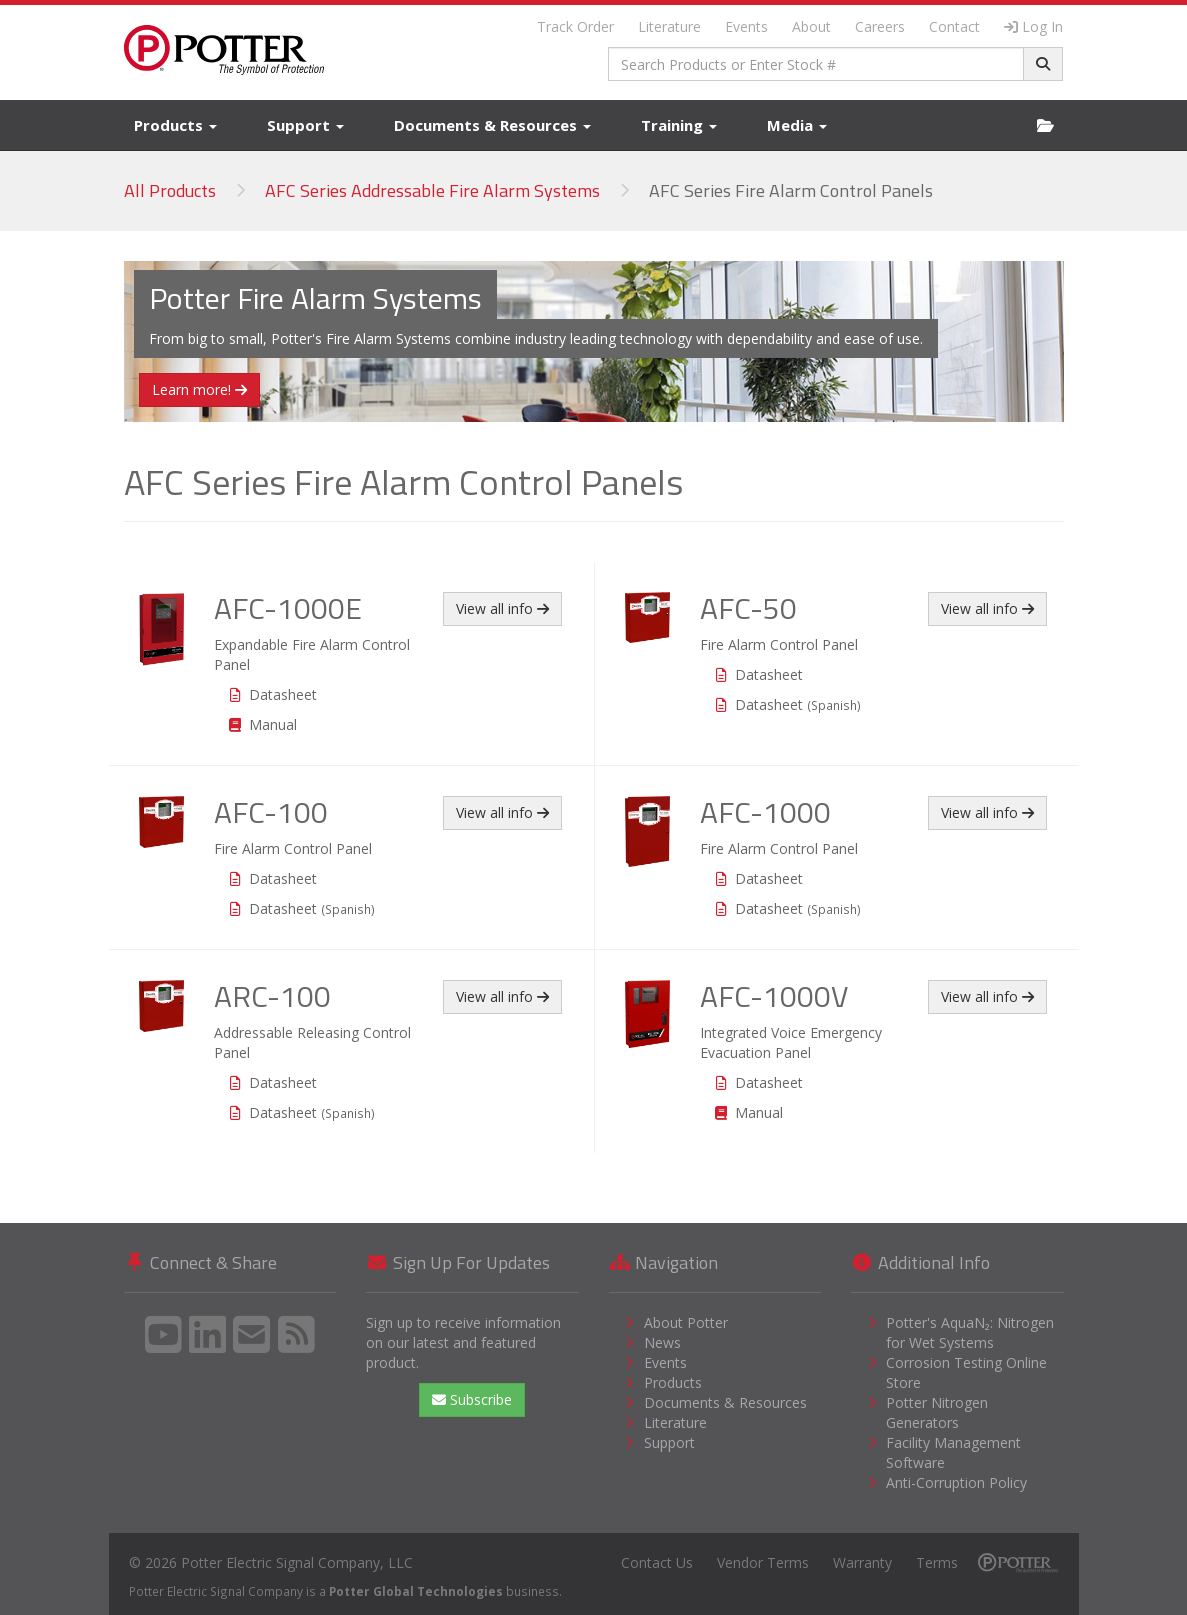 This screenshot has height=1615, width=1187. Describe the element at coordinates (492, 125) in the screenshot. I see `Documents & Resources` at that location.